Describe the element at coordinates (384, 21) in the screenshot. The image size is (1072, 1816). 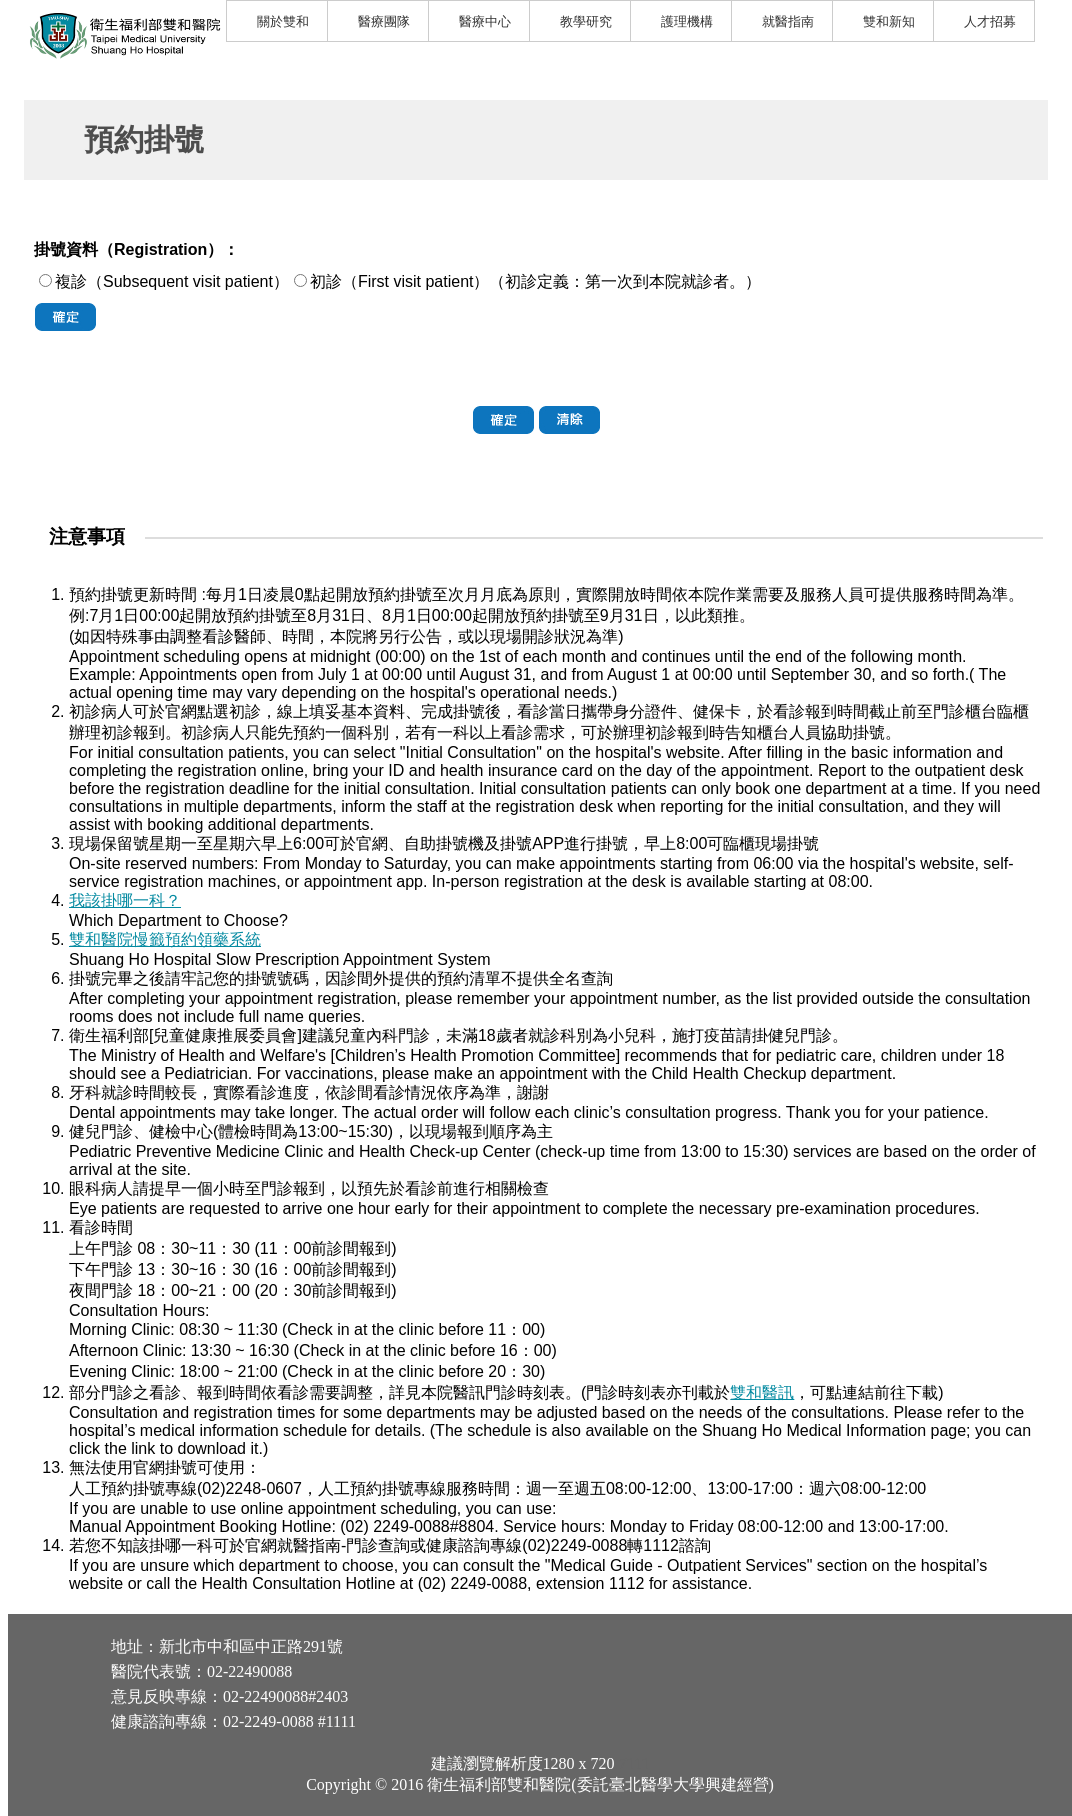
I see `醫療團隊` at that location.